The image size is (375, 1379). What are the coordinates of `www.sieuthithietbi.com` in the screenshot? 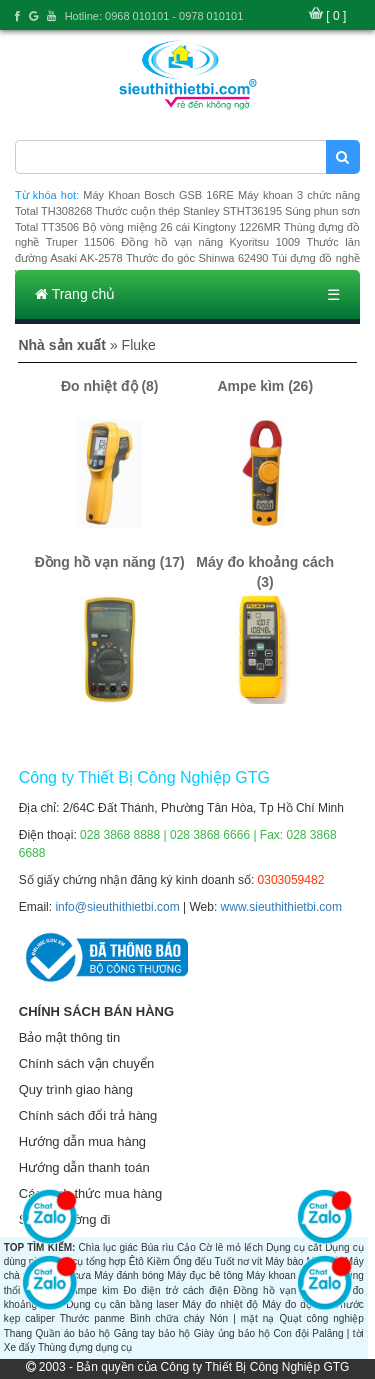 It's located at (281, 907).